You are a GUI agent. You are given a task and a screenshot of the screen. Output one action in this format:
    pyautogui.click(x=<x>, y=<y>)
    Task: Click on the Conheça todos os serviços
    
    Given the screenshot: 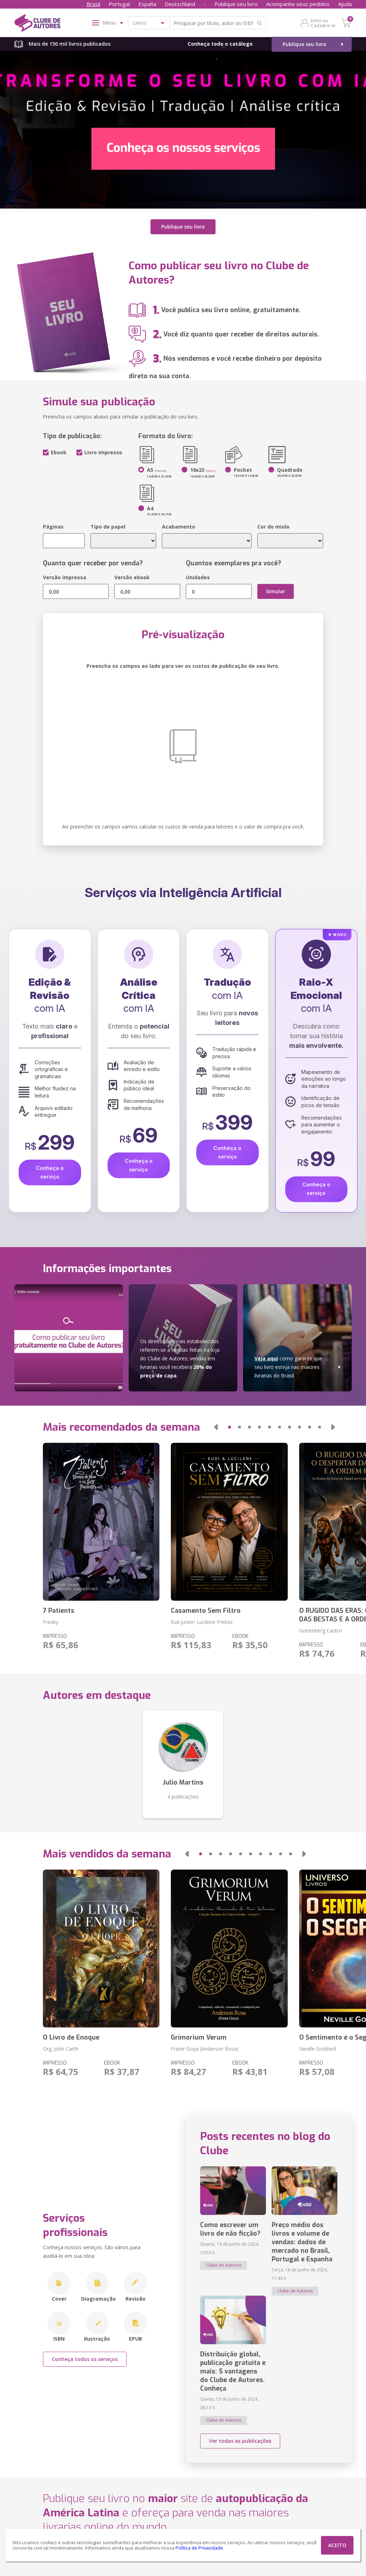 What is the action you would take?
    pyautogui.click(x=85, y=2358)
    